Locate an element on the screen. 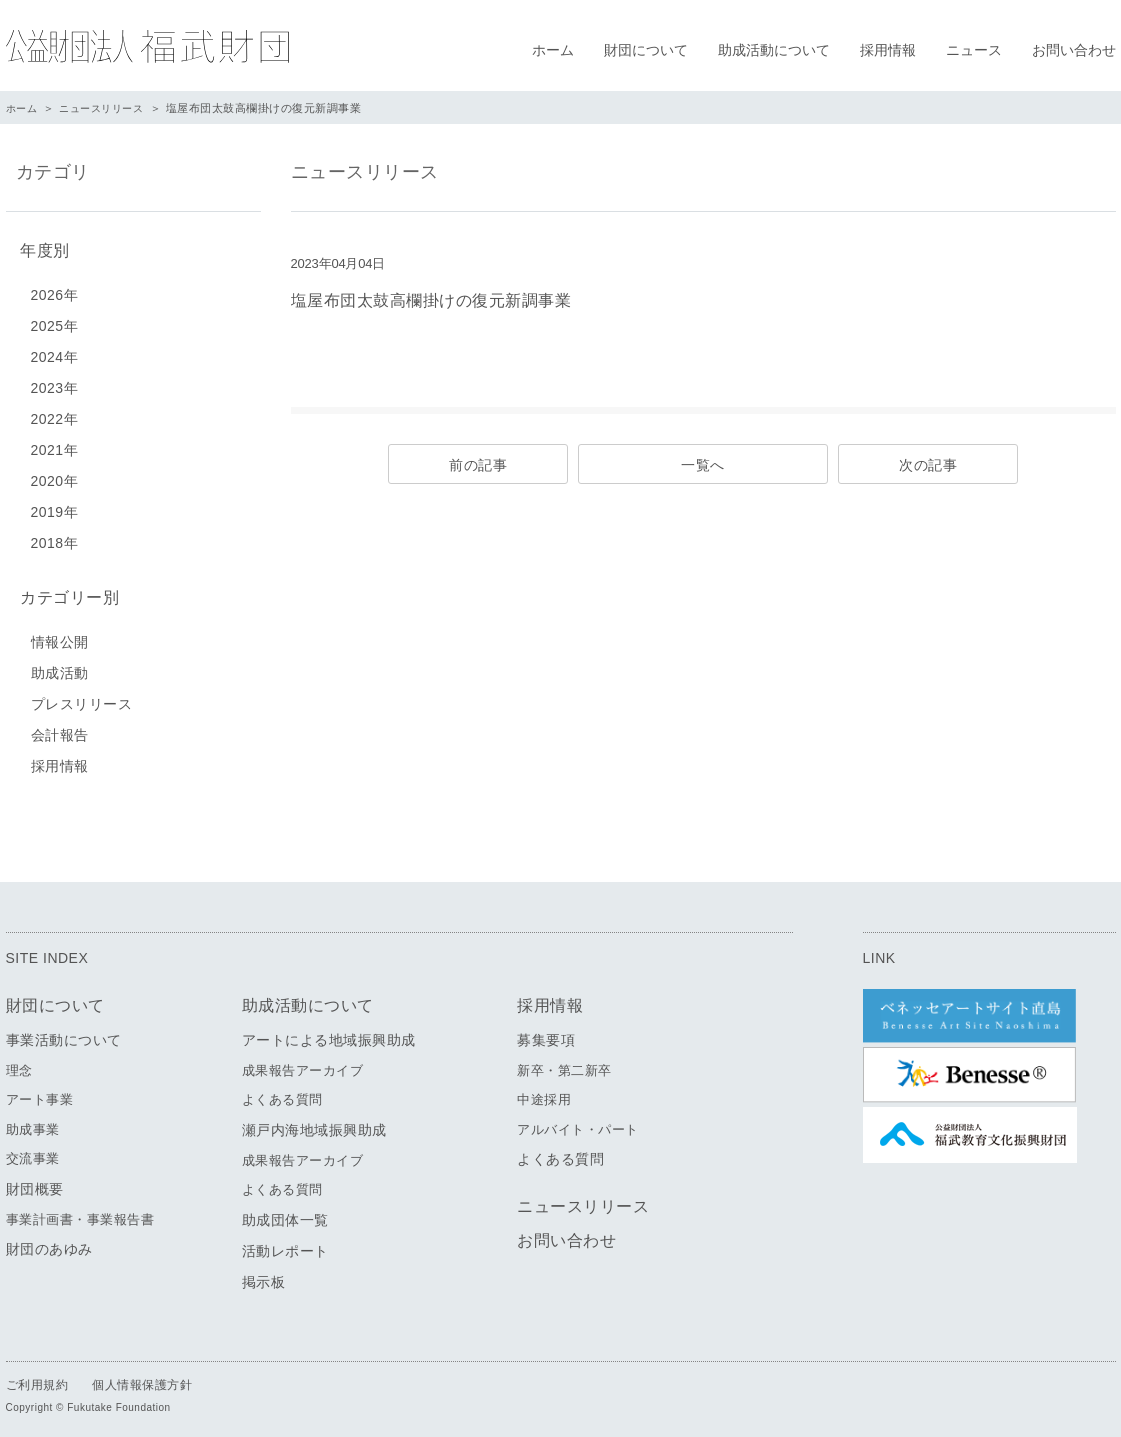 The width and height of the screenshot is (1121, 1437). 財団概要 is located at coordinates (35, 1181).